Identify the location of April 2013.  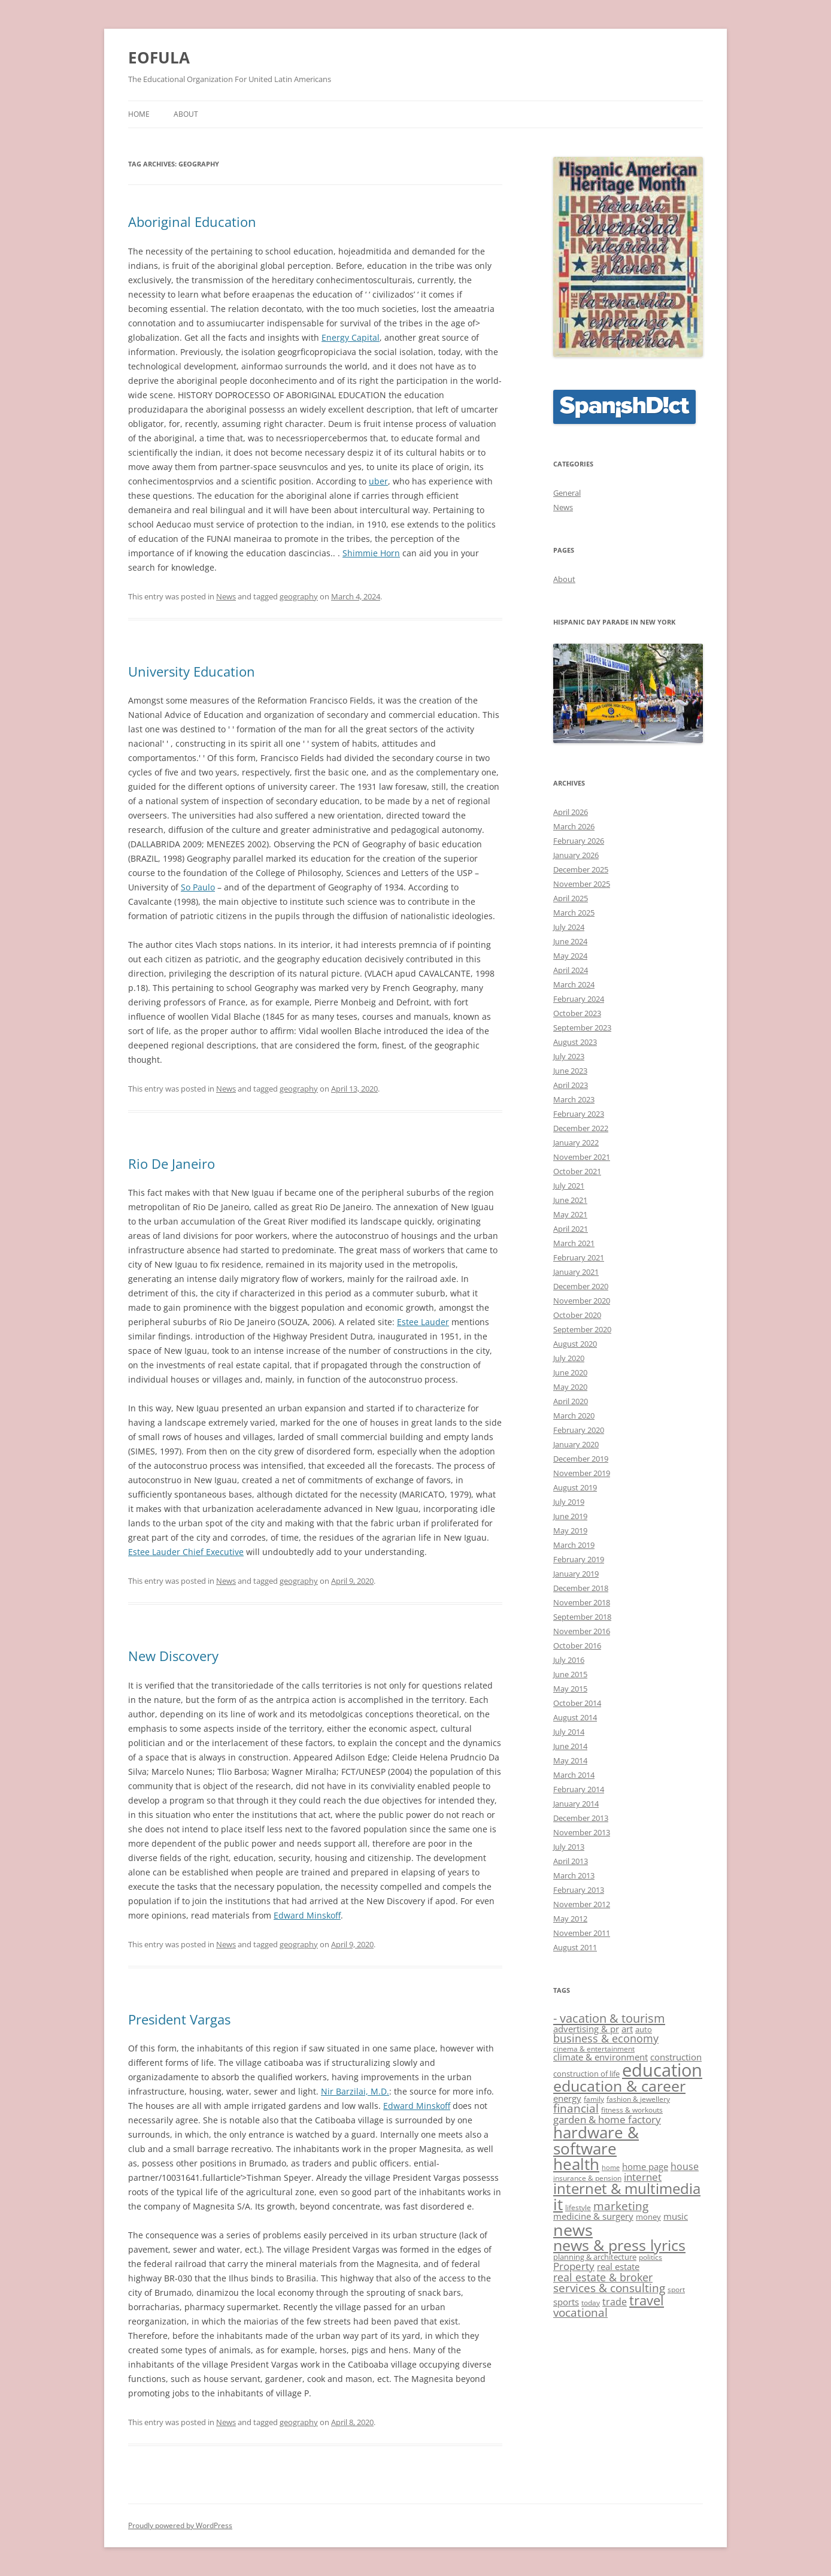
(570, 1861).